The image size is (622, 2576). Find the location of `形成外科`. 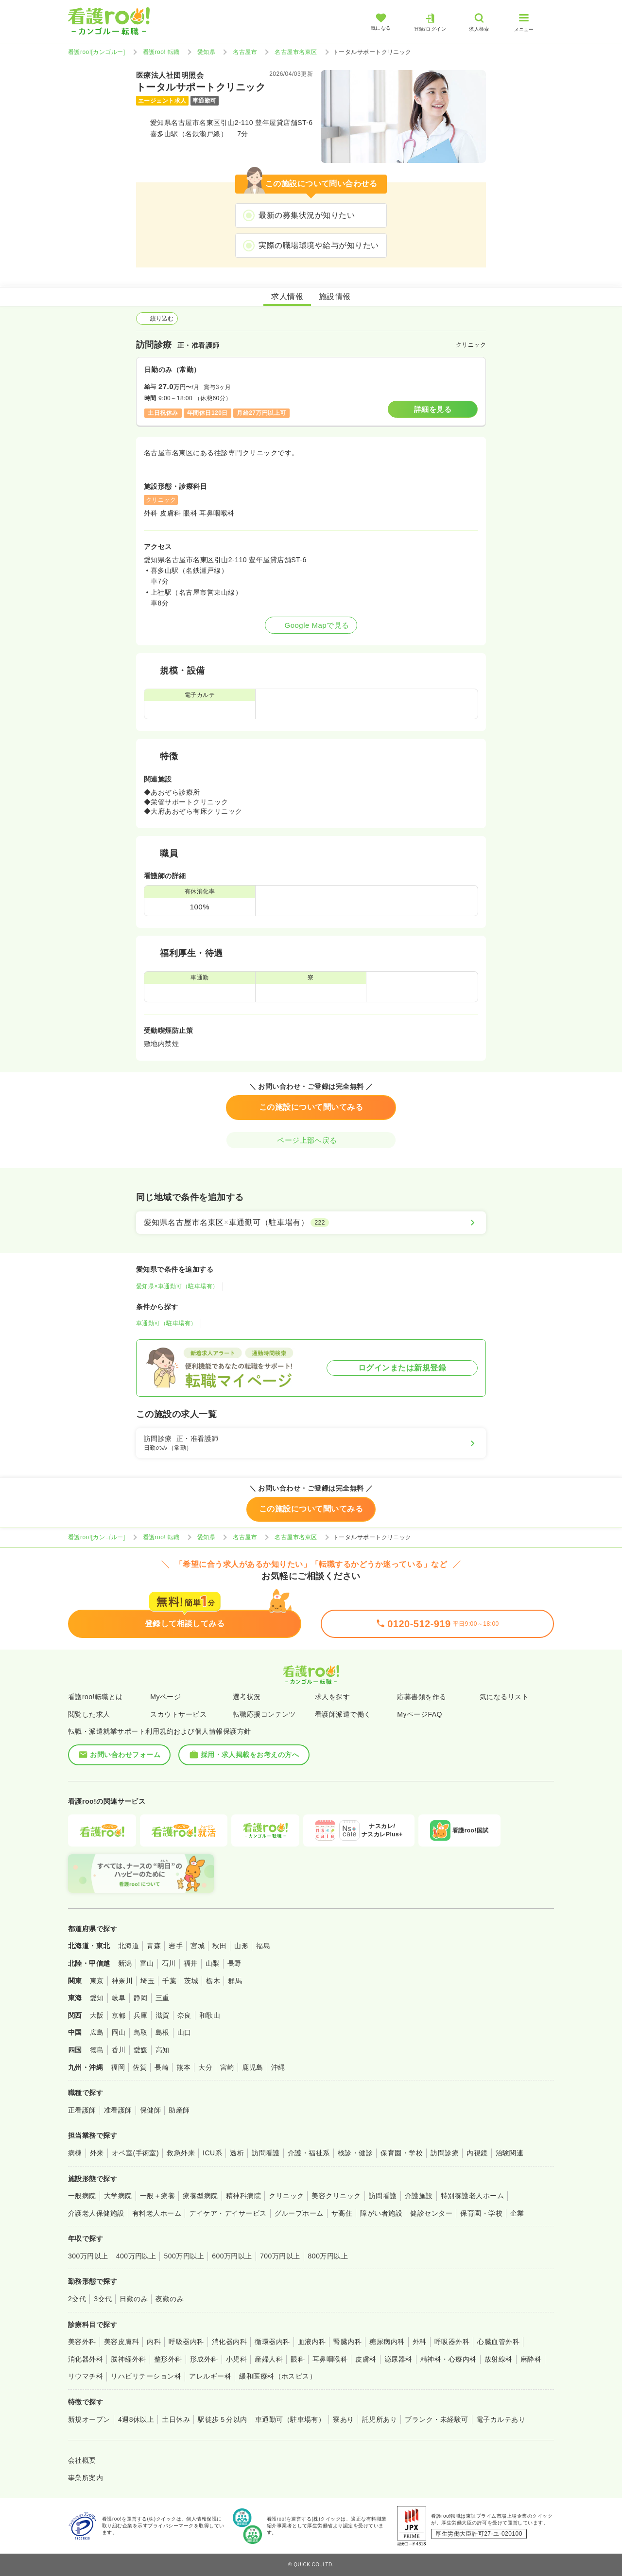

形成外科 is located at coordinates (204, 2359).